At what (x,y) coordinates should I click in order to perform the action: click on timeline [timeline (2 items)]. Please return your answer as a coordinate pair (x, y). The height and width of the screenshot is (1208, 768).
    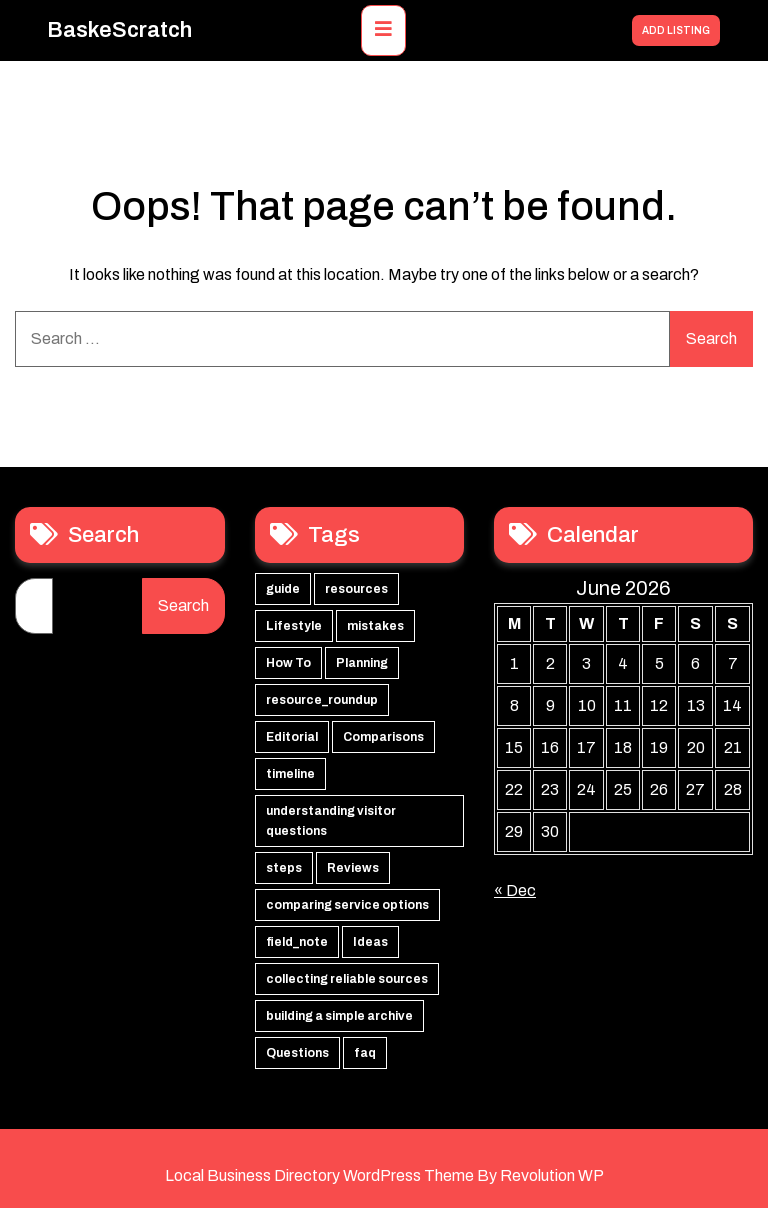
    Looking at the image, I should click on (290, 774).